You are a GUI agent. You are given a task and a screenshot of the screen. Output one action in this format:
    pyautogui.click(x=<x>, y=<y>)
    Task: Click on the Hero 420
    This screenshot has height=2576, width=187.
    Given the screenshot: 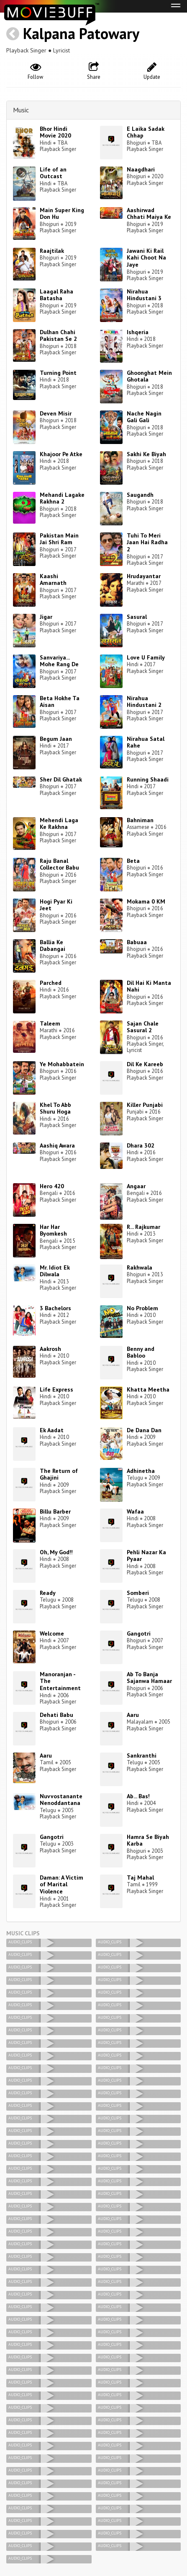 What is the action you would take?
    pyautogui.click(x=52, y=1186)
    